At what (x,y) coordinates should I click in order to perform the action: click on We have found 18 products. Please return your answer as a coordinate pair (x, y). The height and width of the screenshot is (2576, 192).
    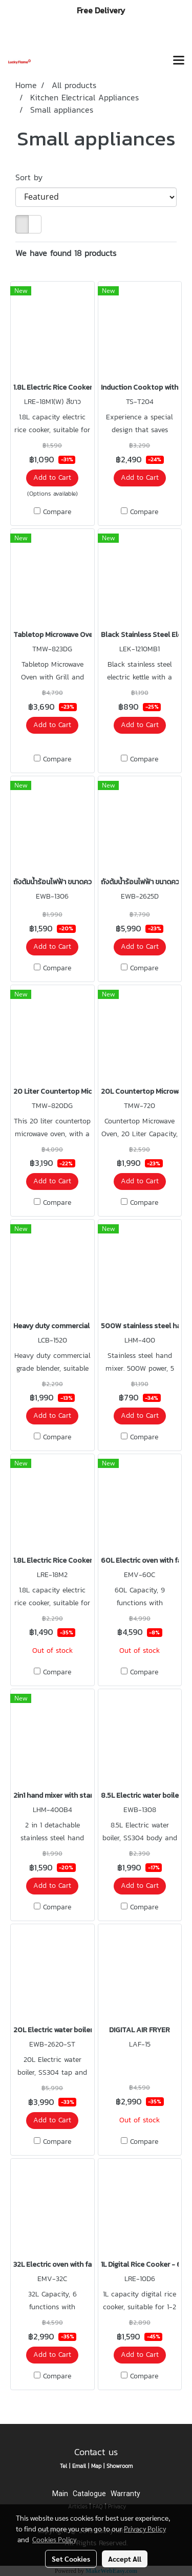
    Looking at the image, I should click on (65, 253).